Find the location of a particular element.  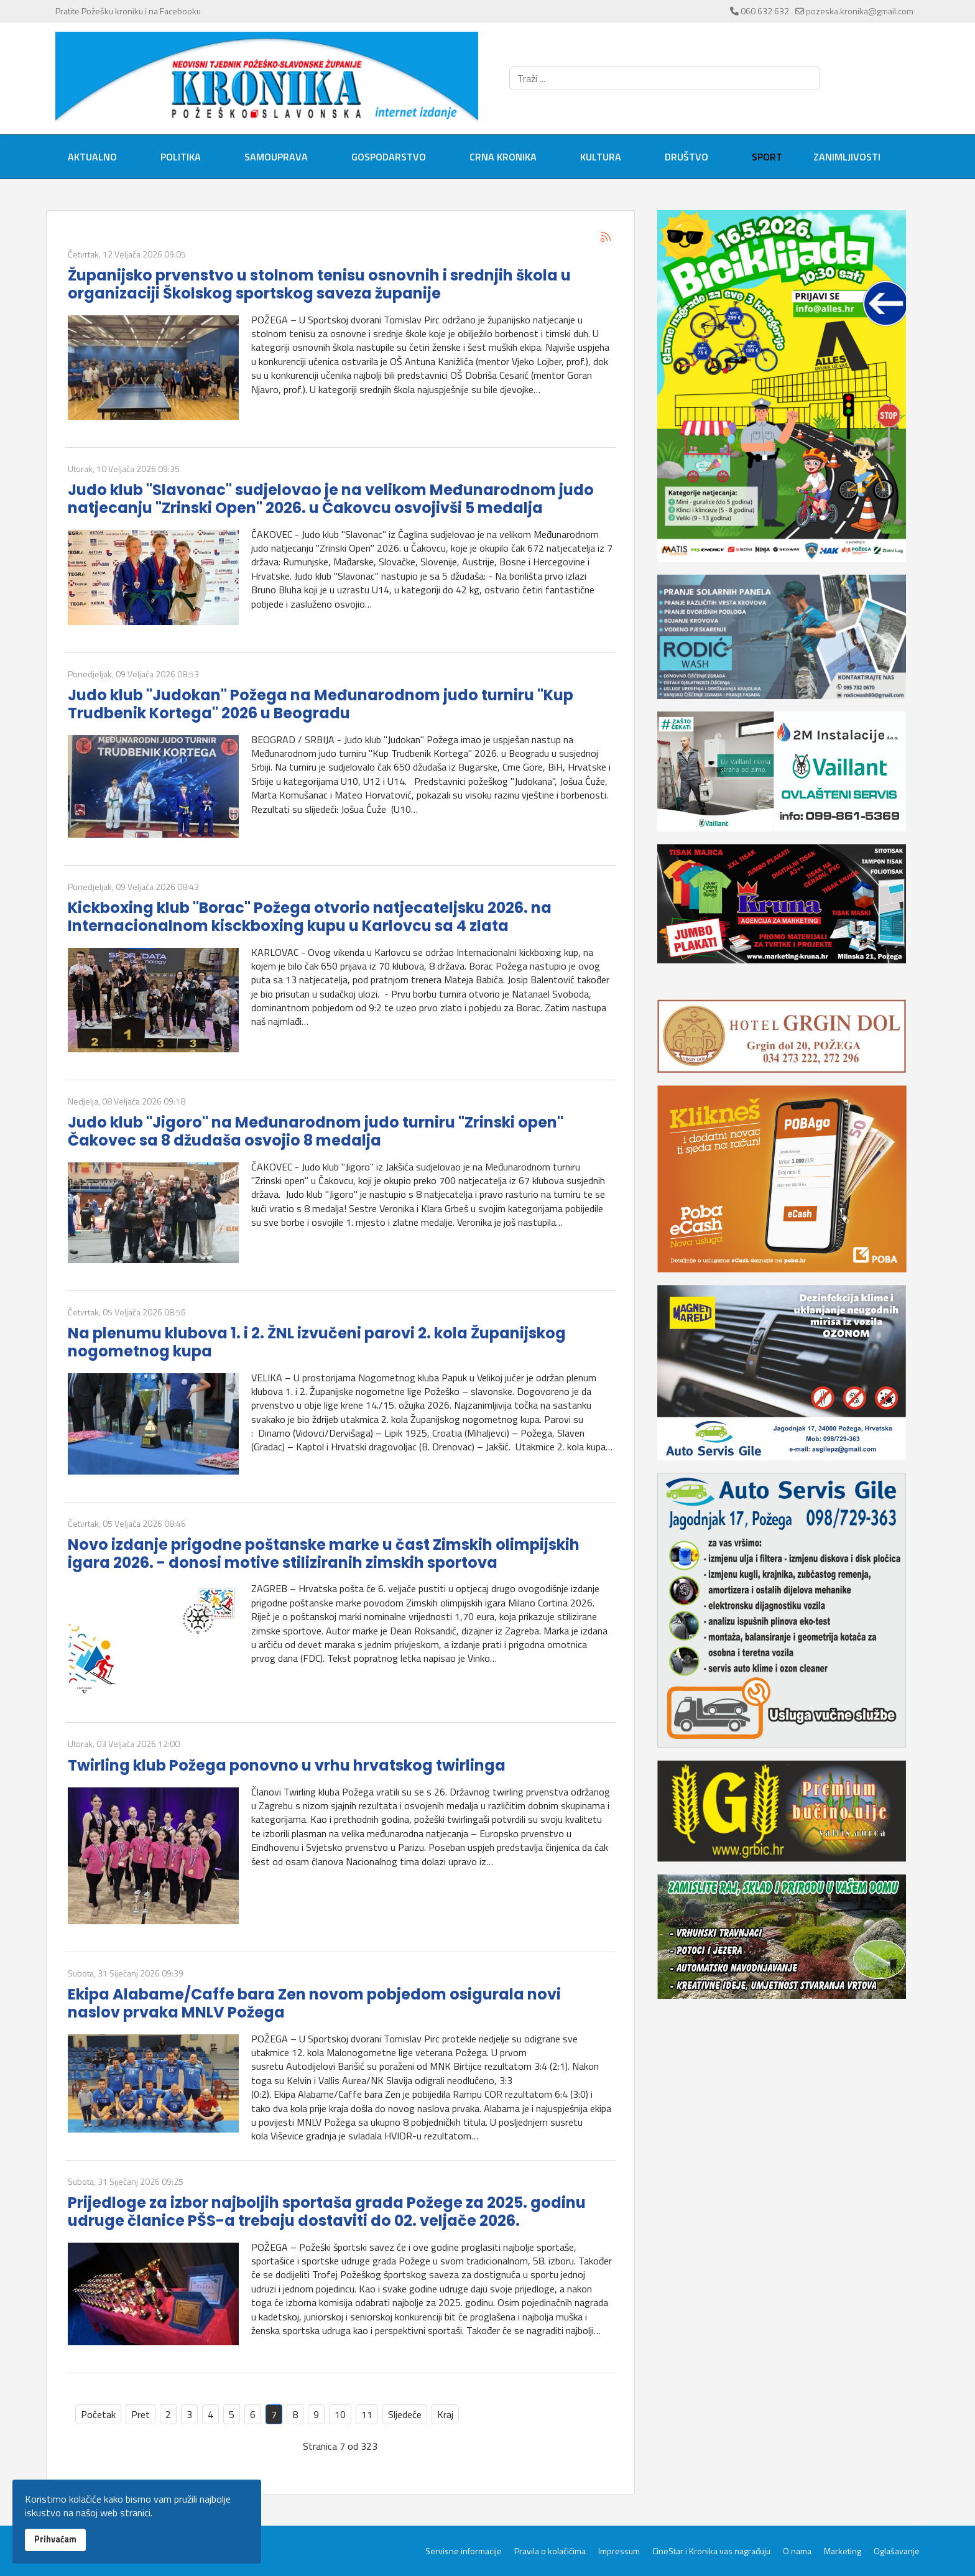

10 is located at coordinates (340, 2414).